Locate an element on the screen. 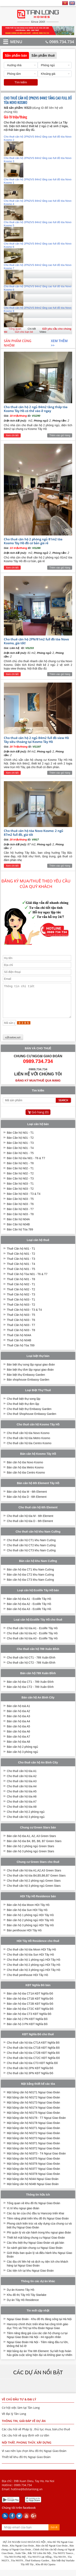 The width and height of the screenshot is (76, 2576). Về chủ đầu tư & Đại lý is located at coordinates (19, 2405).